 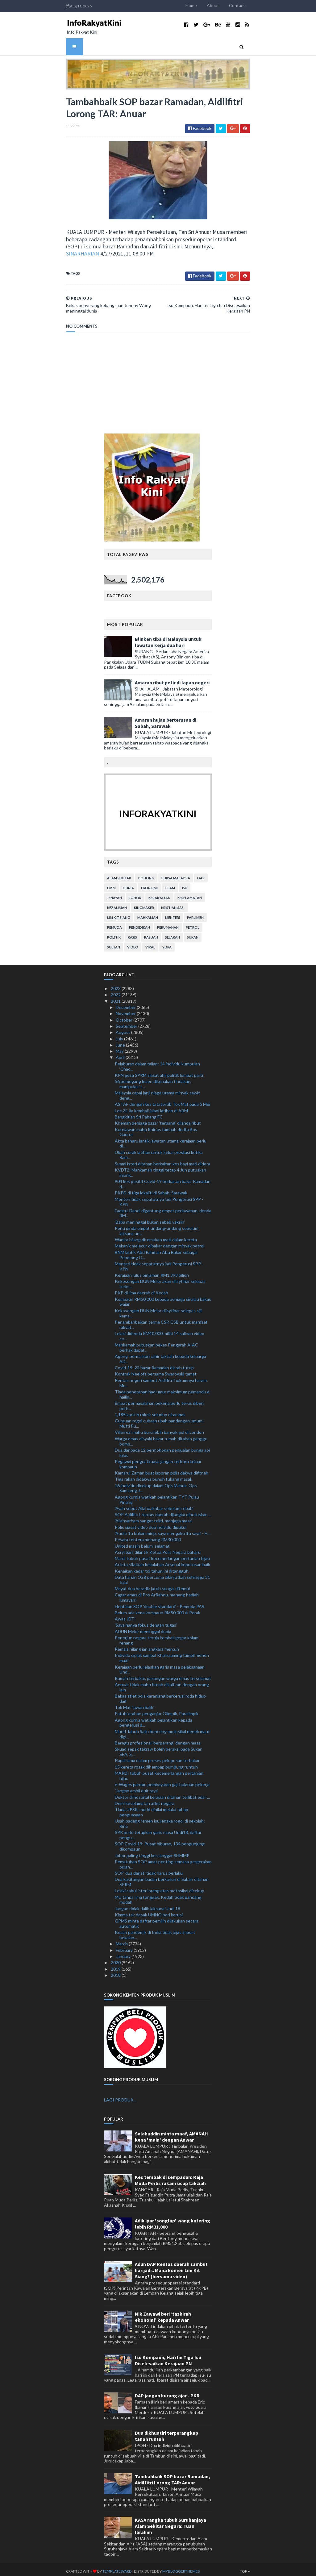 What do you see at coordinates (162, 1878) in the screenshot?
I see `Dua kakitangan badan berkanun di Sabah ditahan SPRM` at bounding box center [162, 1878].